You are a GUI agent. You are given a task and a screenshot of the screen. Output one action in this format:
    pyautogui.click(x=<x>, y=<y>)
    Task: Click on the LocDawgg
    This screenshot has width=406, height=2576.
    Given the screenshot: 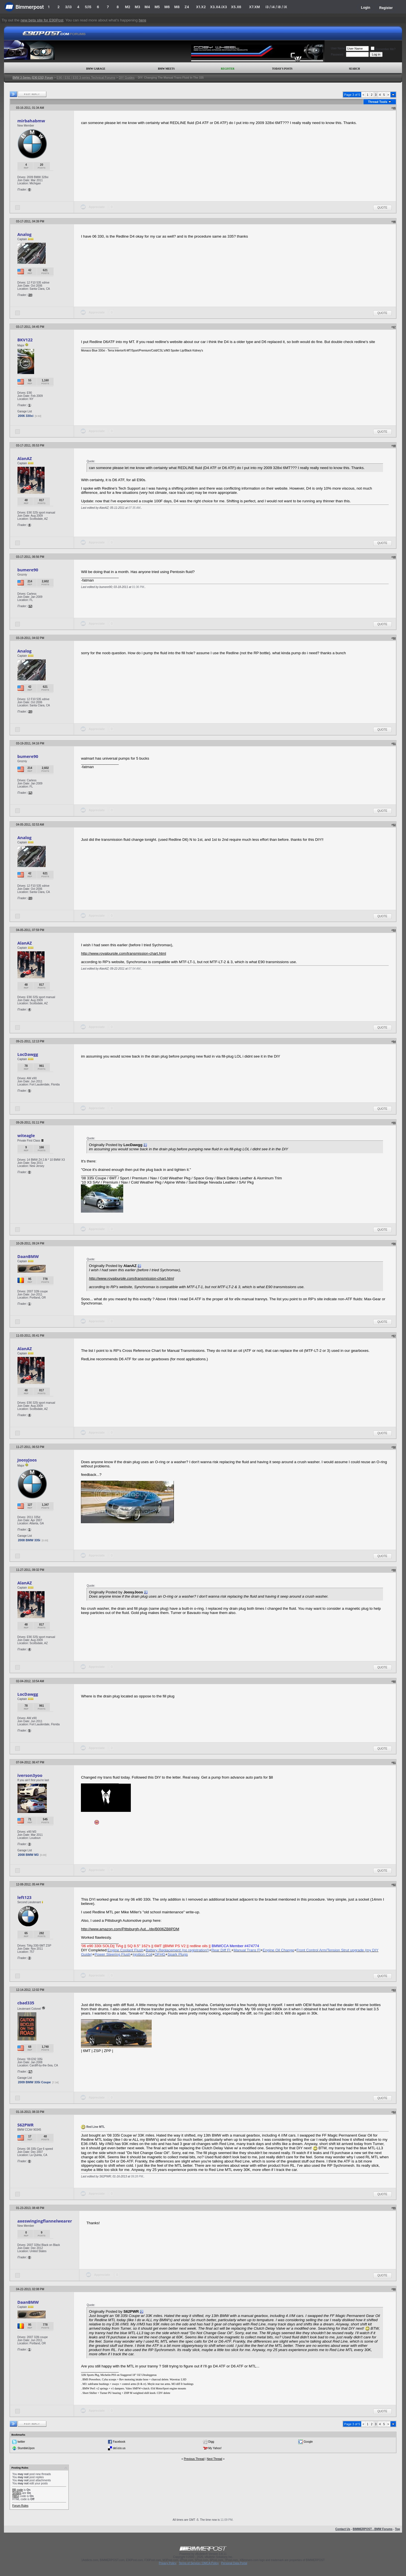 What is the action you would take?
    pyautogui.click(x=27, y=1054)
    